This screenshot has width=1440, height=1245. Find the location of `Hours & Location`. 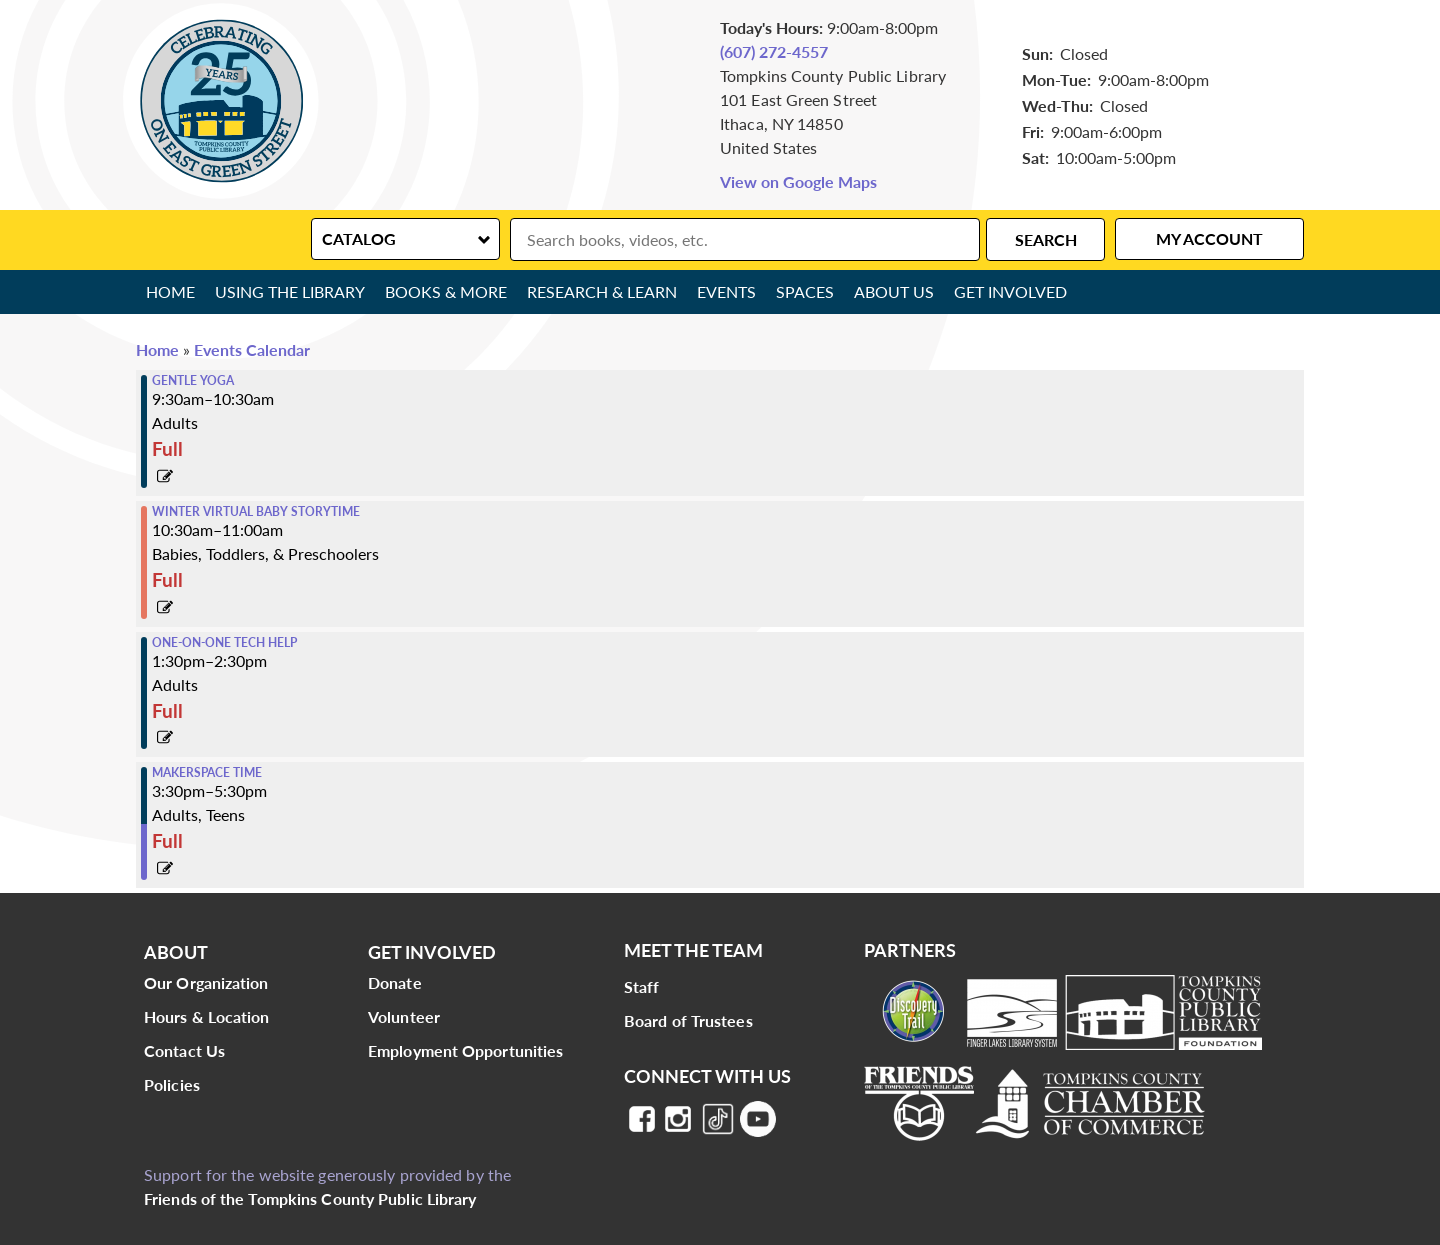

Hours & Location is located at coordinates (207, 1016).